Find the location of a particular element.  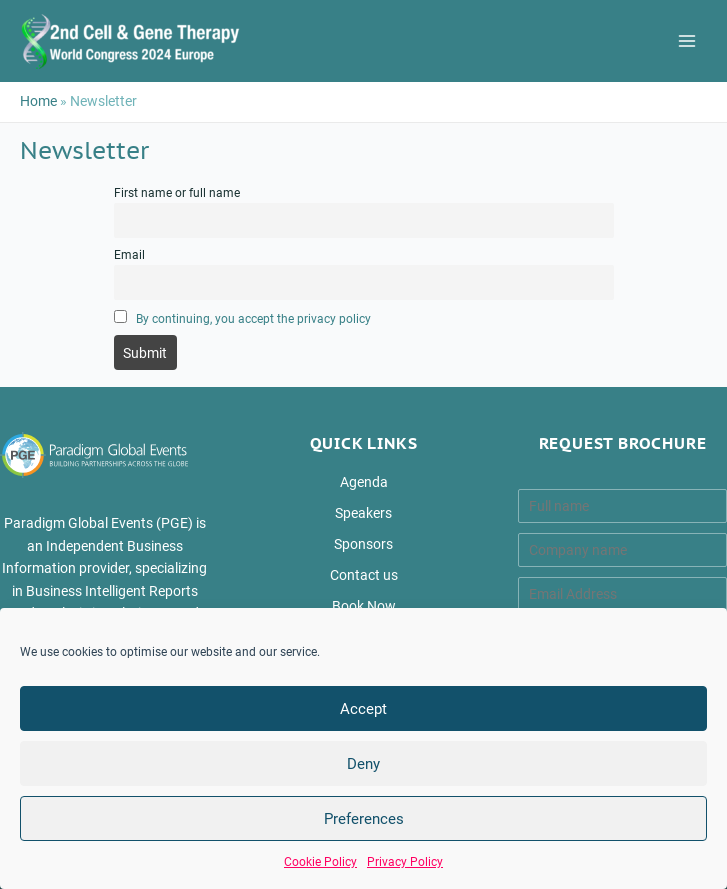

Deny is located at coordinates (363, 764).